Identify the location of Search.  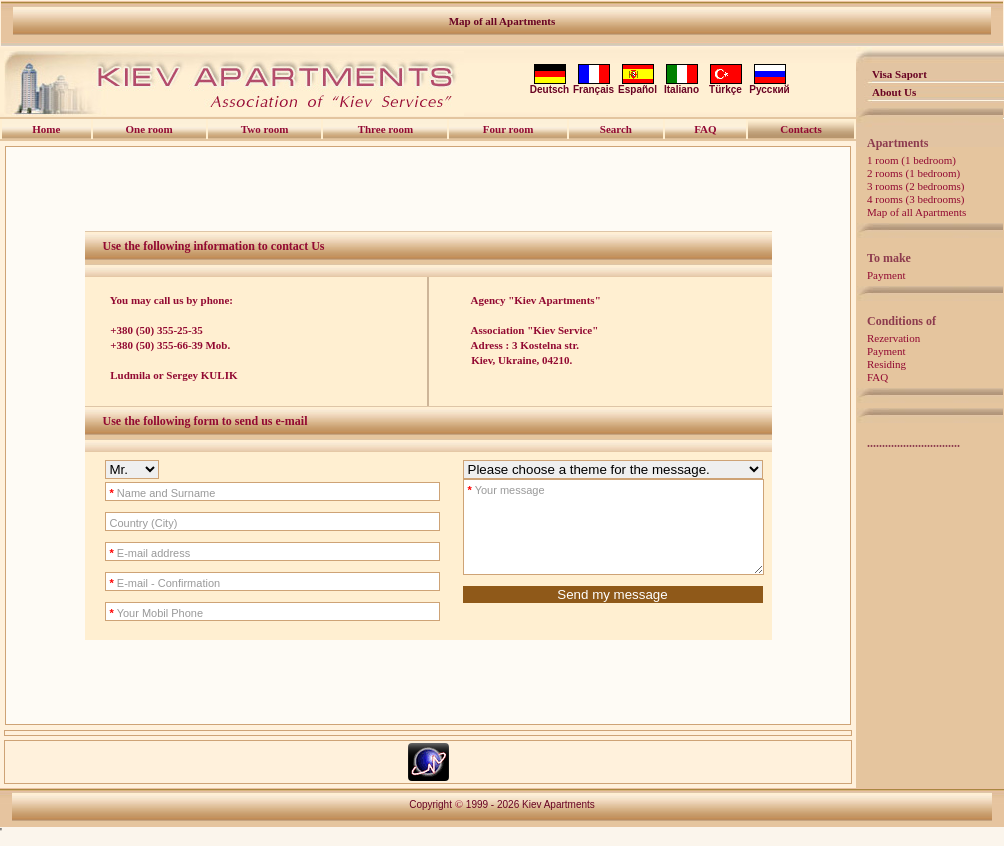
(616, 129).